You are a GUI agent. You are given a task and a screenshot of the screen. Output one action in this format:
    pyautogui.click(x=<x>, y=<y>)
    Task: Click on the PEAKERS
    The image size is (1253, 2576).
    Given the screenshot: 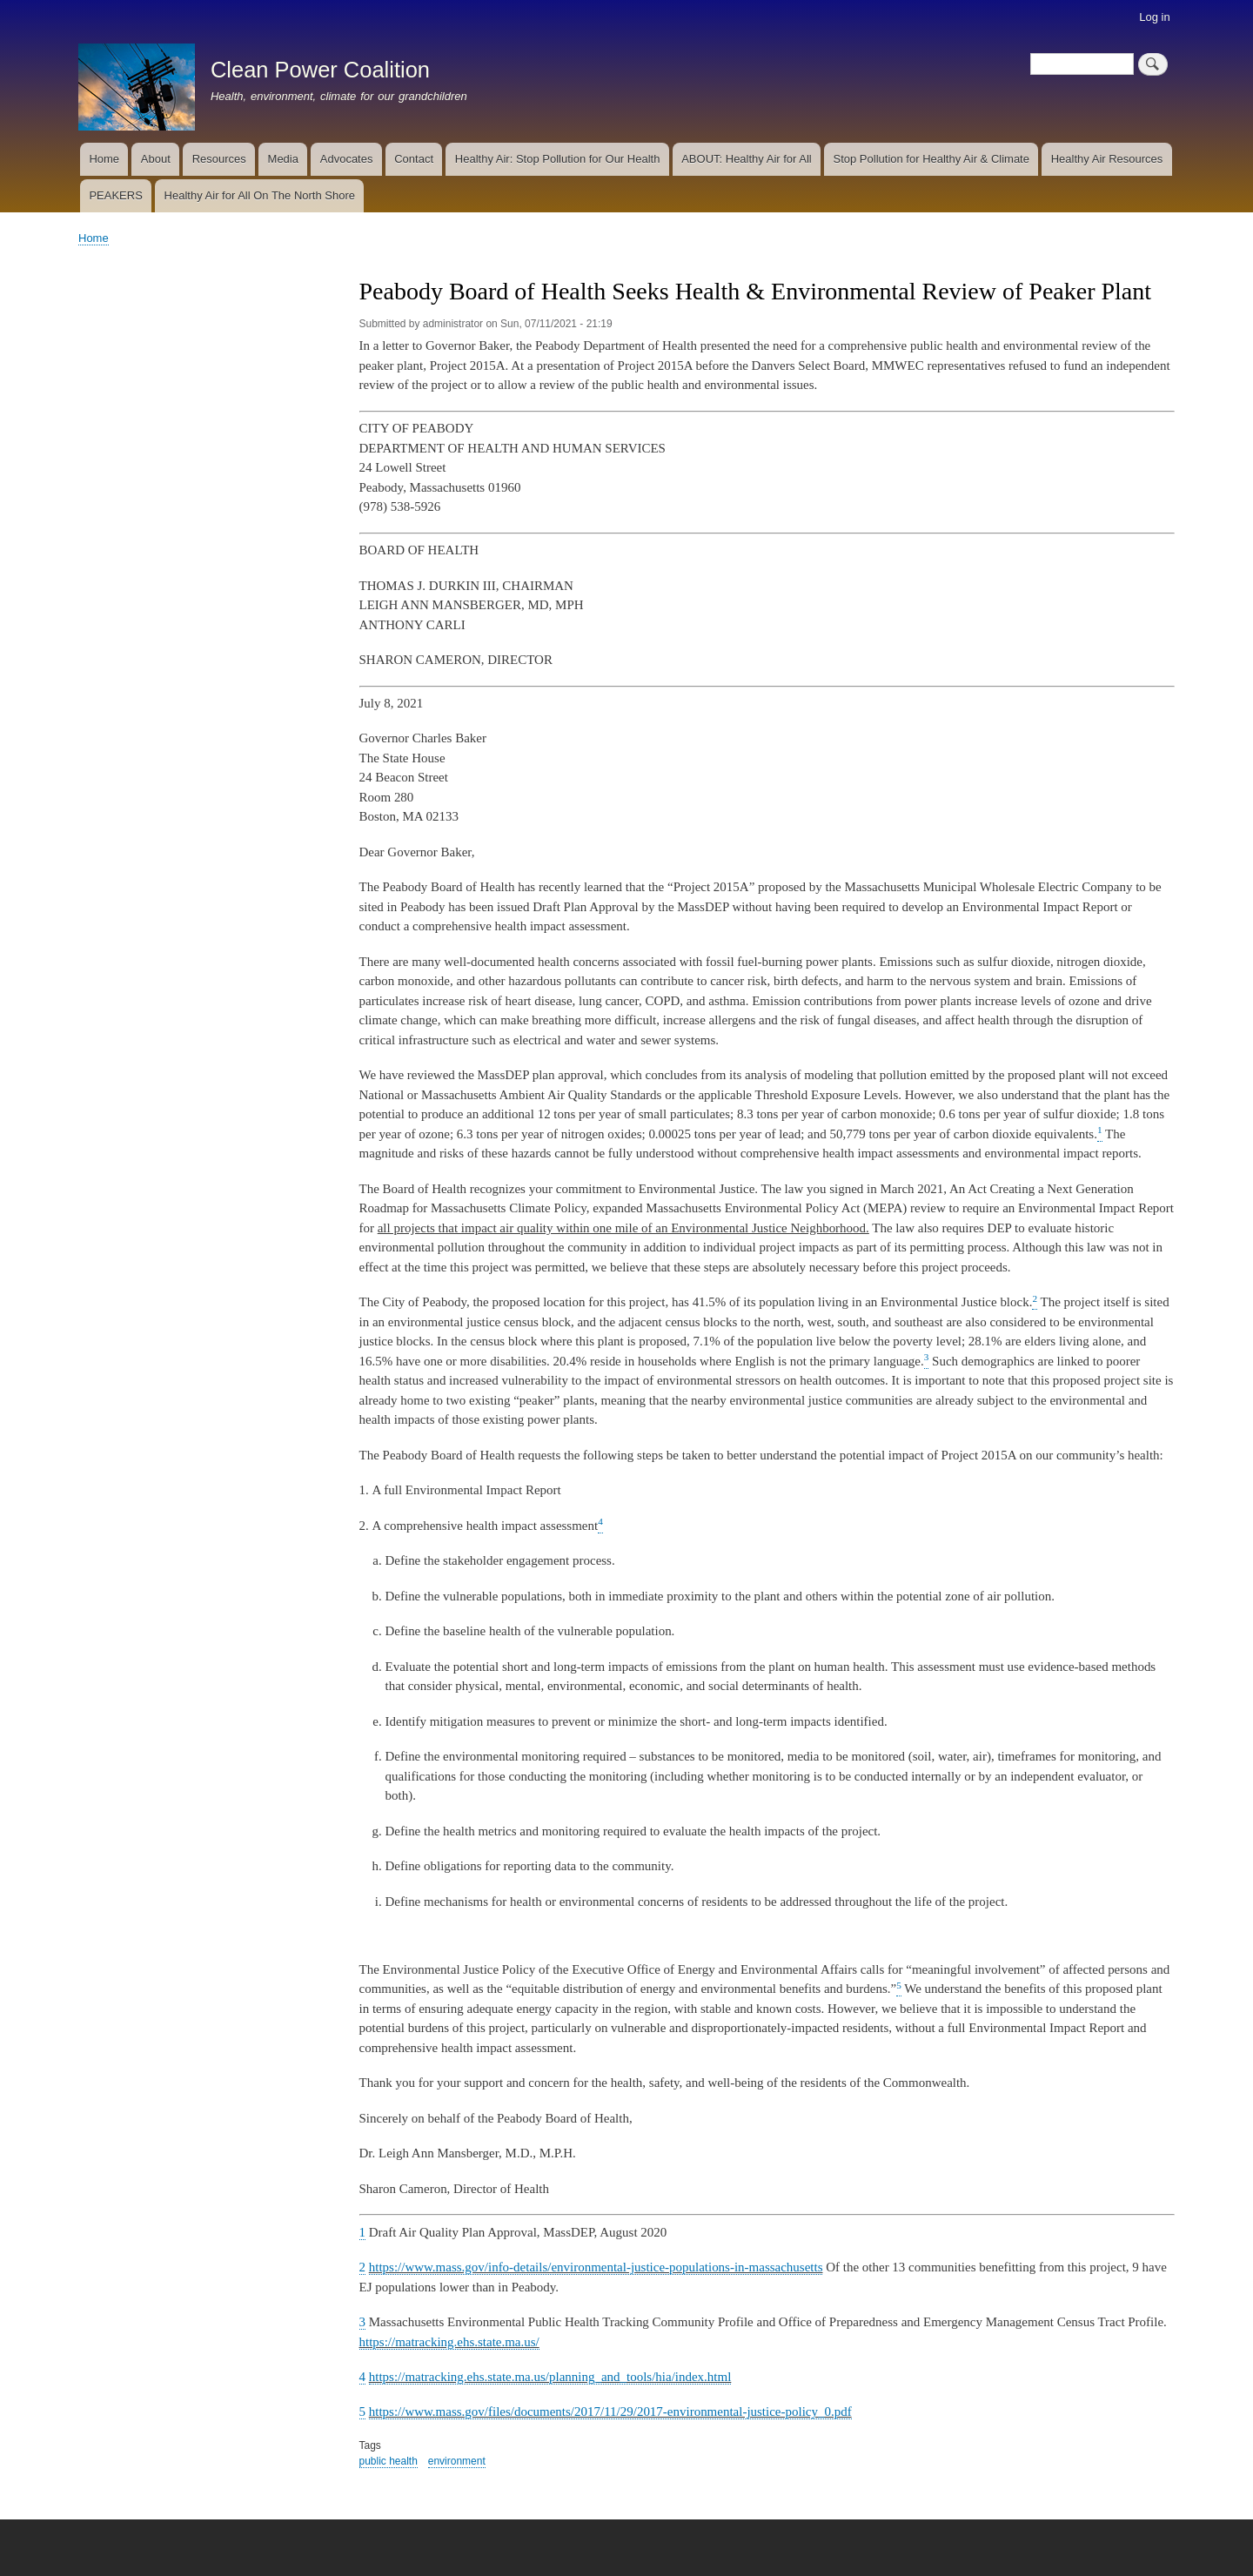 What is the action you would take?
    pyautogui.click(x=115, y=195)
    